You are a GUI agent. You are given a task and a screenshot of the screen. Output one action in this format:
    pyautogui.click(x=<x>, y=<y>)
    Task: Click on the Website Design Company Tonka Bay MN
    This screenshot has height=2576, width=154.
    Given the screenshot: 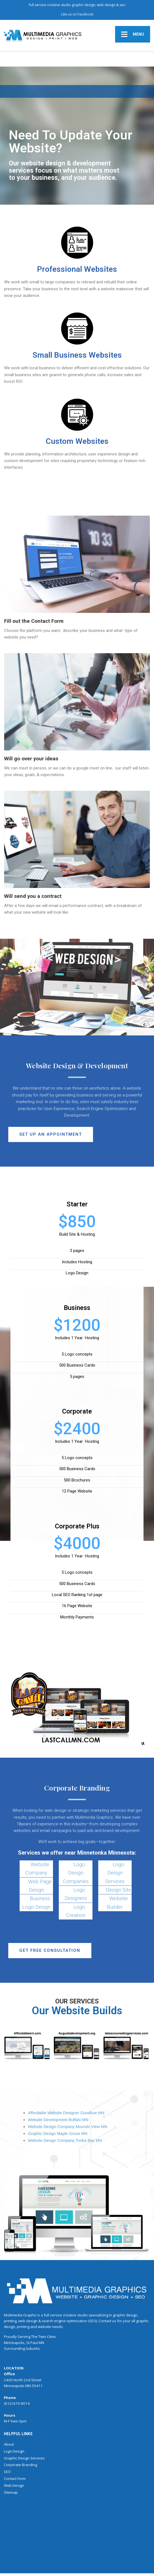 What is the action you would take?
    pyautogui.click(x=65, y=2140)
    